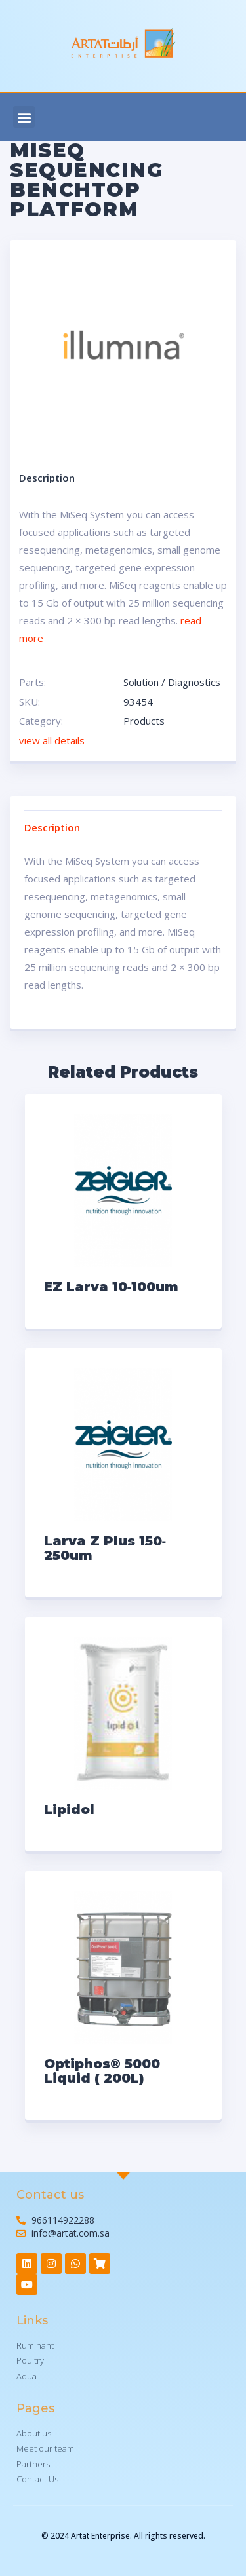  I want to click on [button], so click(24, 117).